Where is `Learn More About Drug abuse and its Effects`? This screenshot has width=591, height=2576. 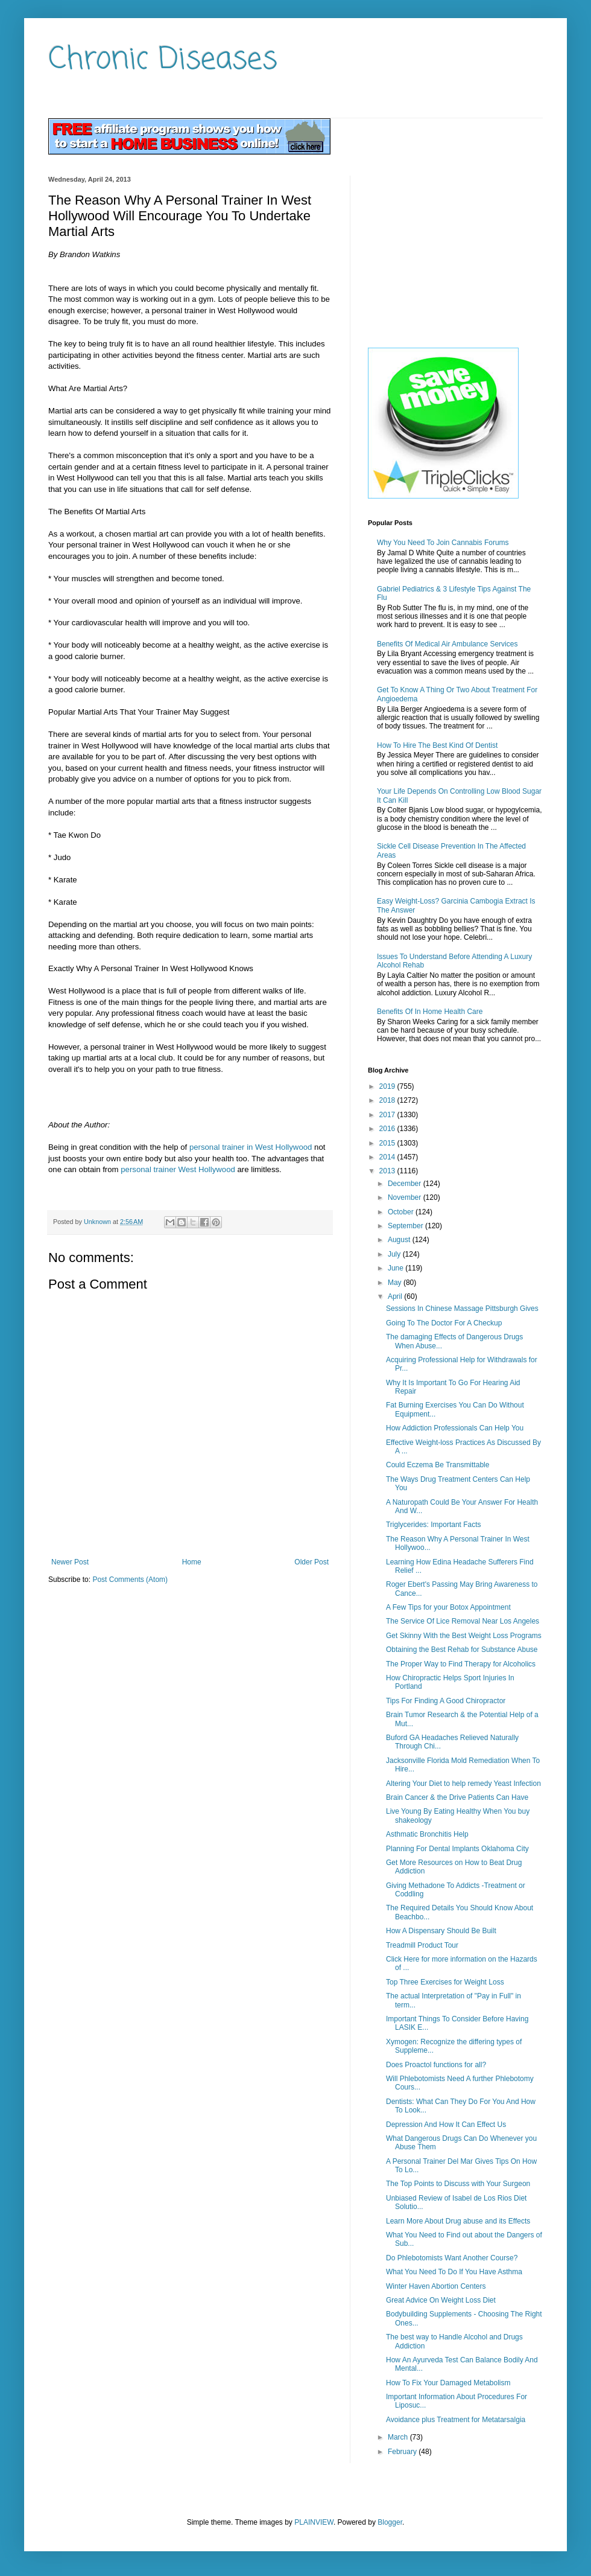 Learn More About Drug abuse and its Effects is located at coordinates (458, 2221).